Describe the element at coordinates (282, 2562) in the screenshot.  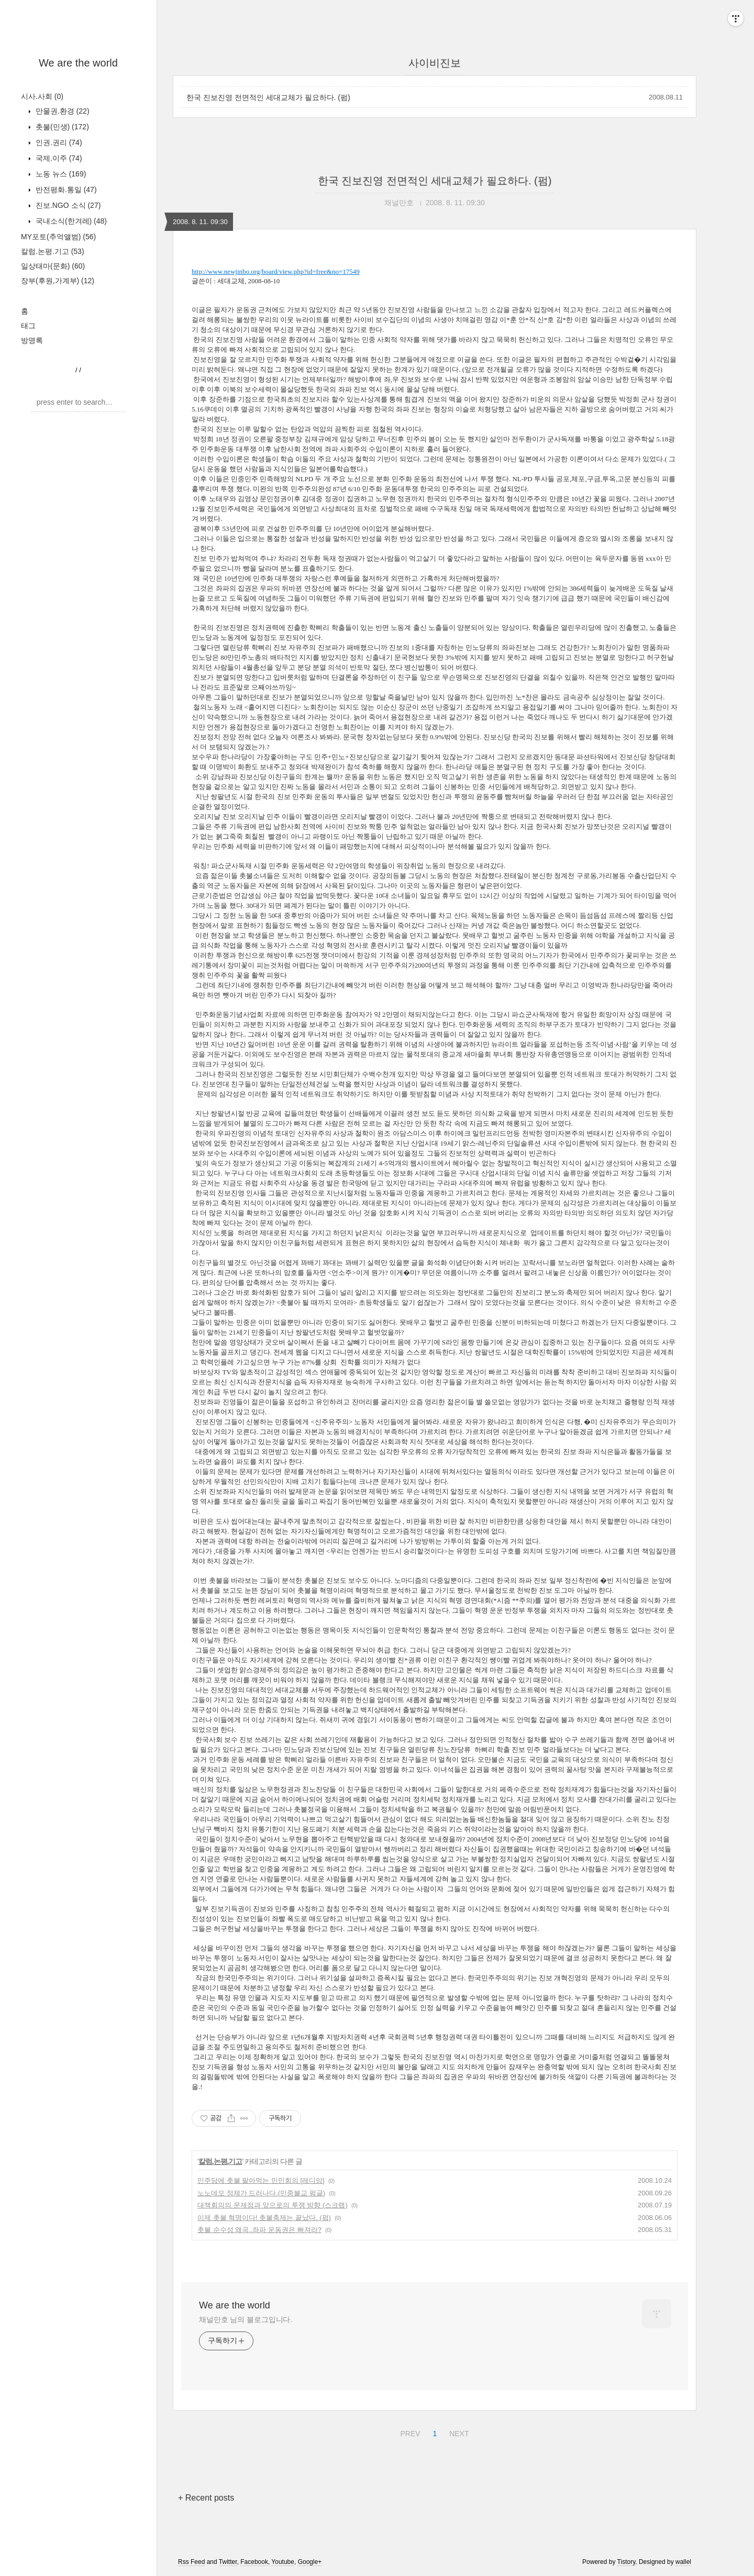
I see `Youtube` at that location.